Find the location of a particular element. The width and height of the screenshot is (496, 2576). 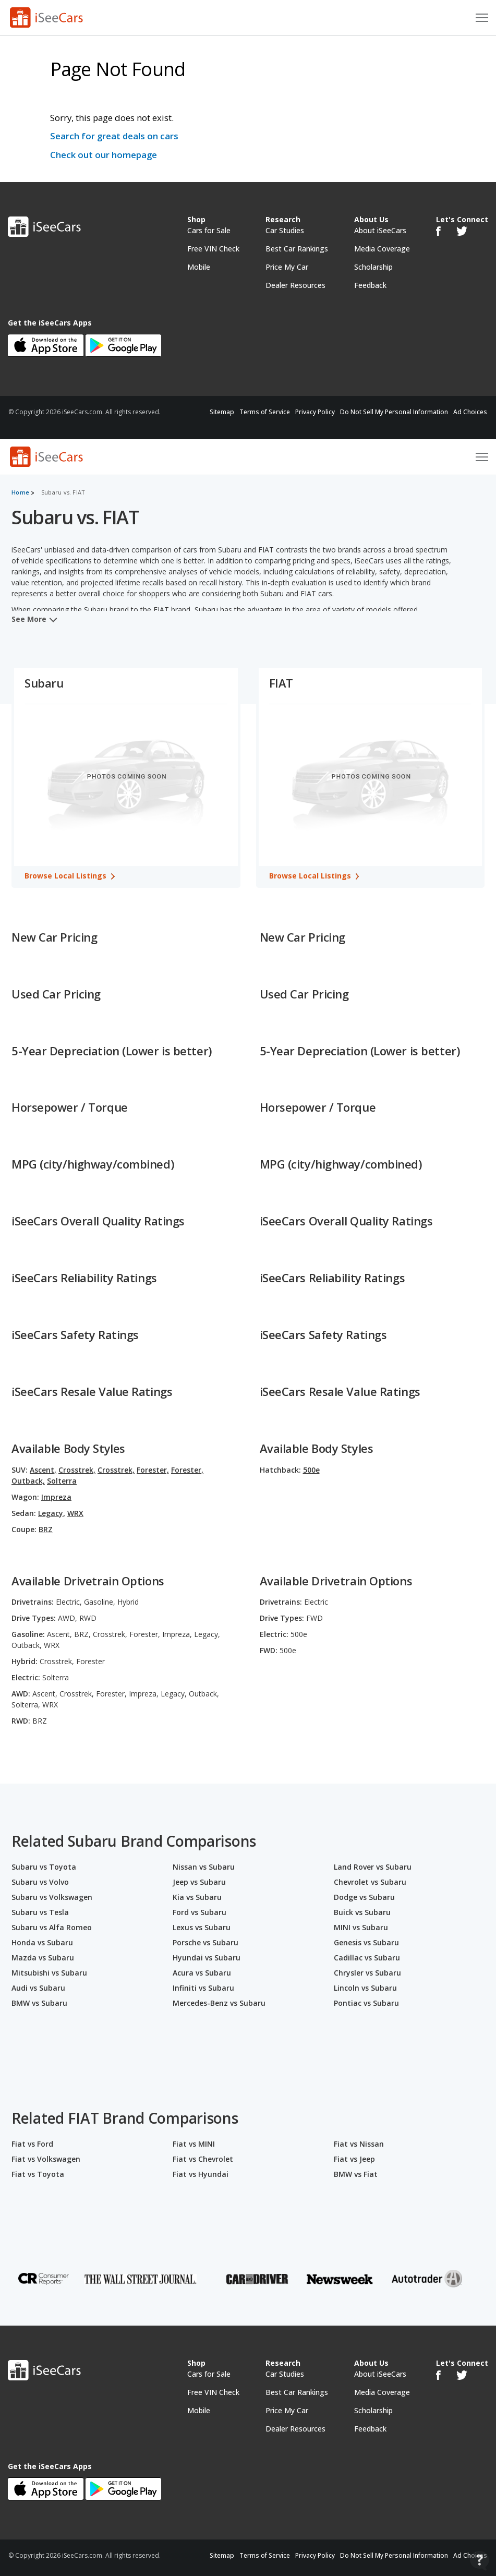

Genesis vs Subaru is located at coordinates (366, 1942).